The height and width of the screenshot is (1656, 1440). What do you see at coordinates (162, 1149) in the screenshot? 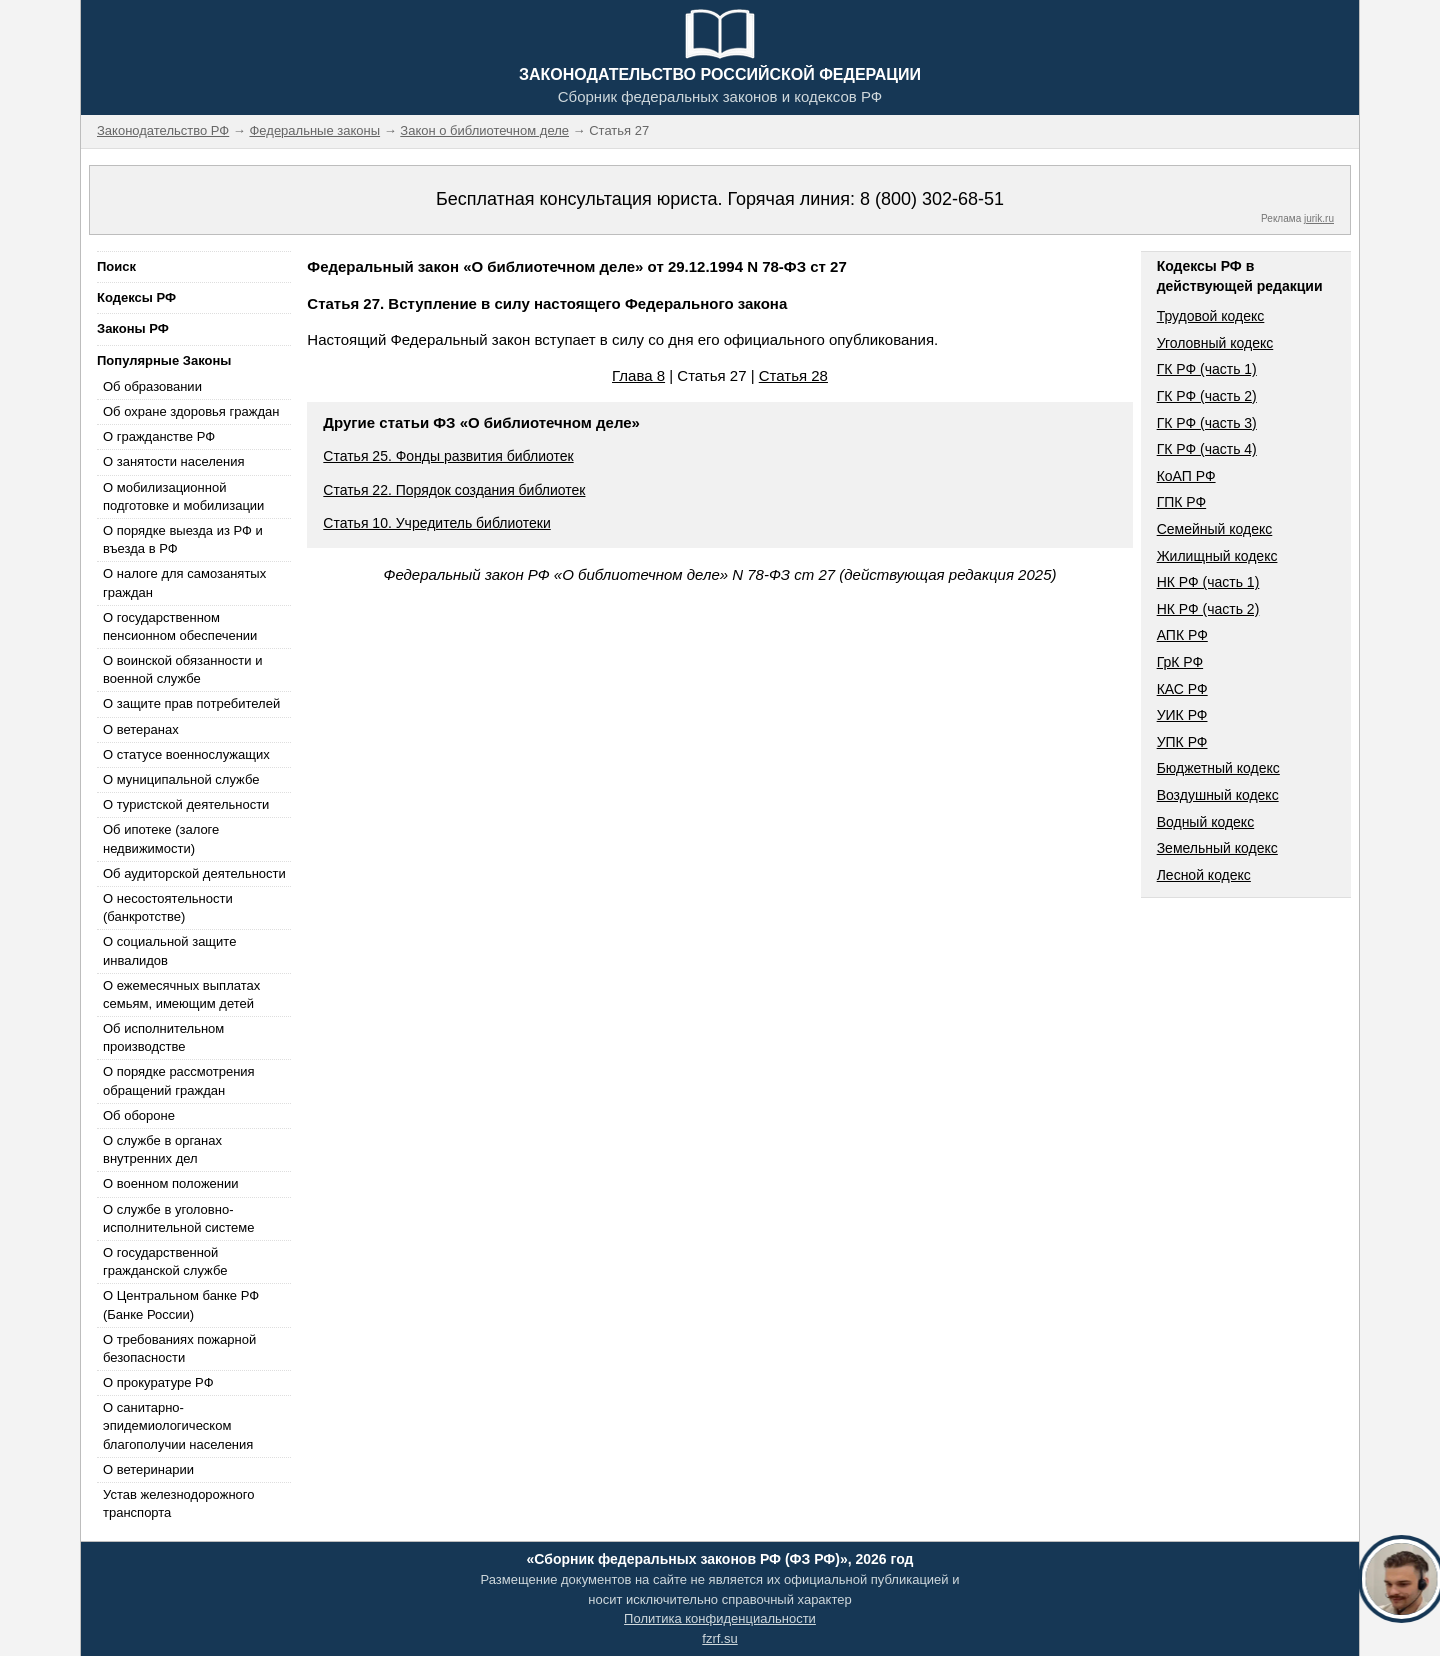
I see `О службе в органах внутренних дел` at bounding box center [162, 1149].